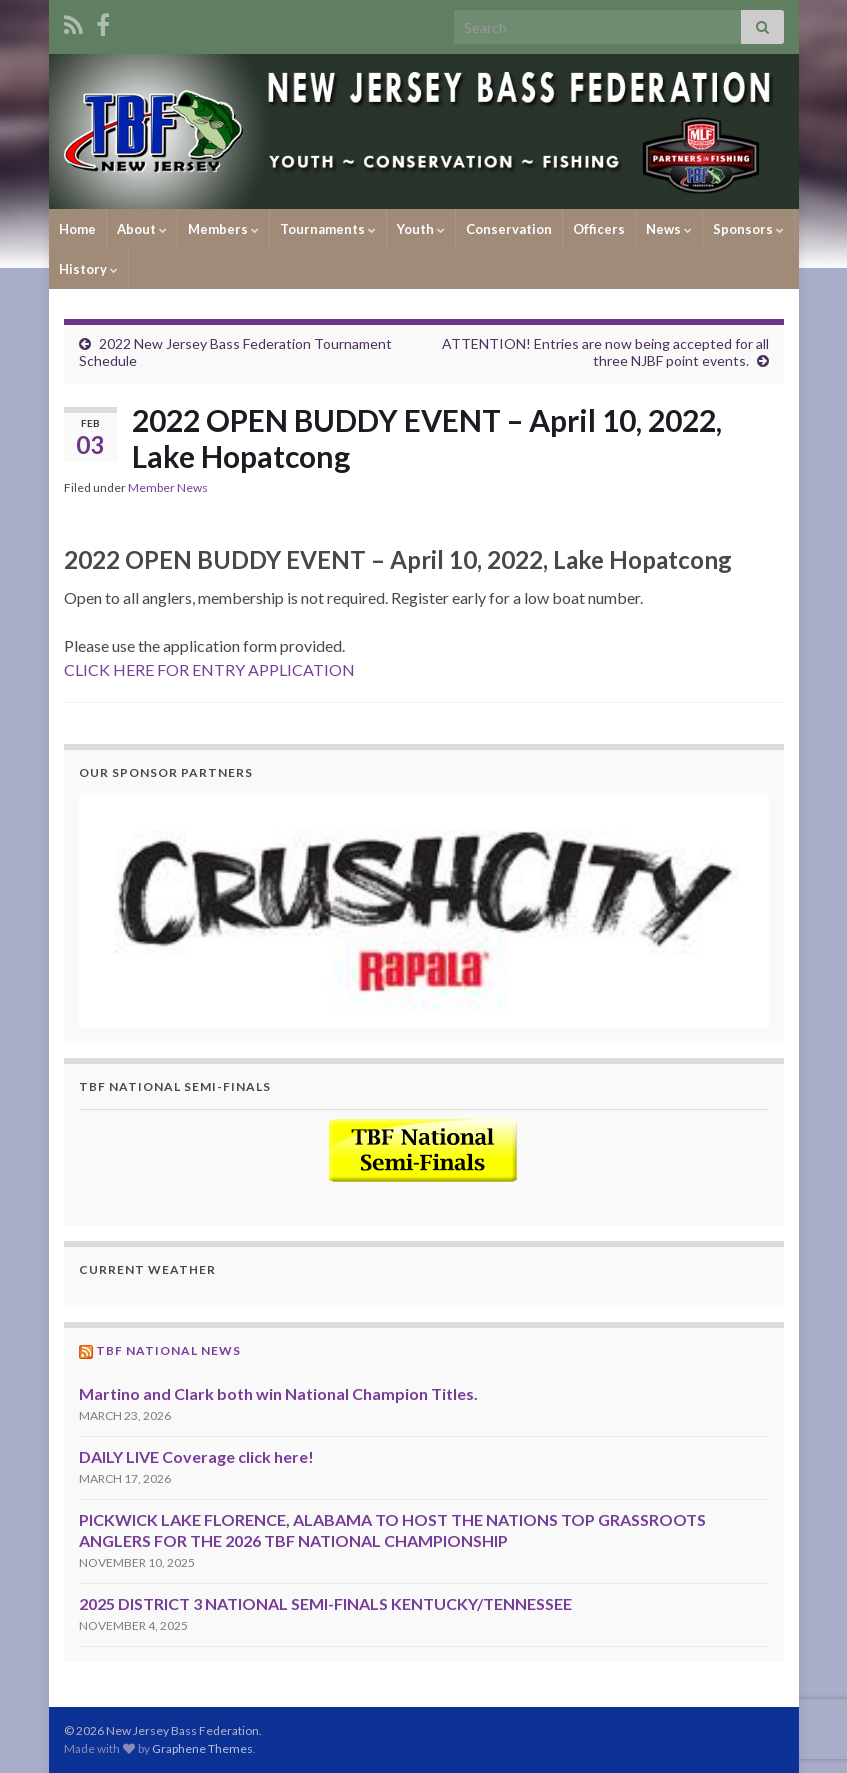  I want to click on DAILY LIVE Coverage click here!, so click(196, 1456).